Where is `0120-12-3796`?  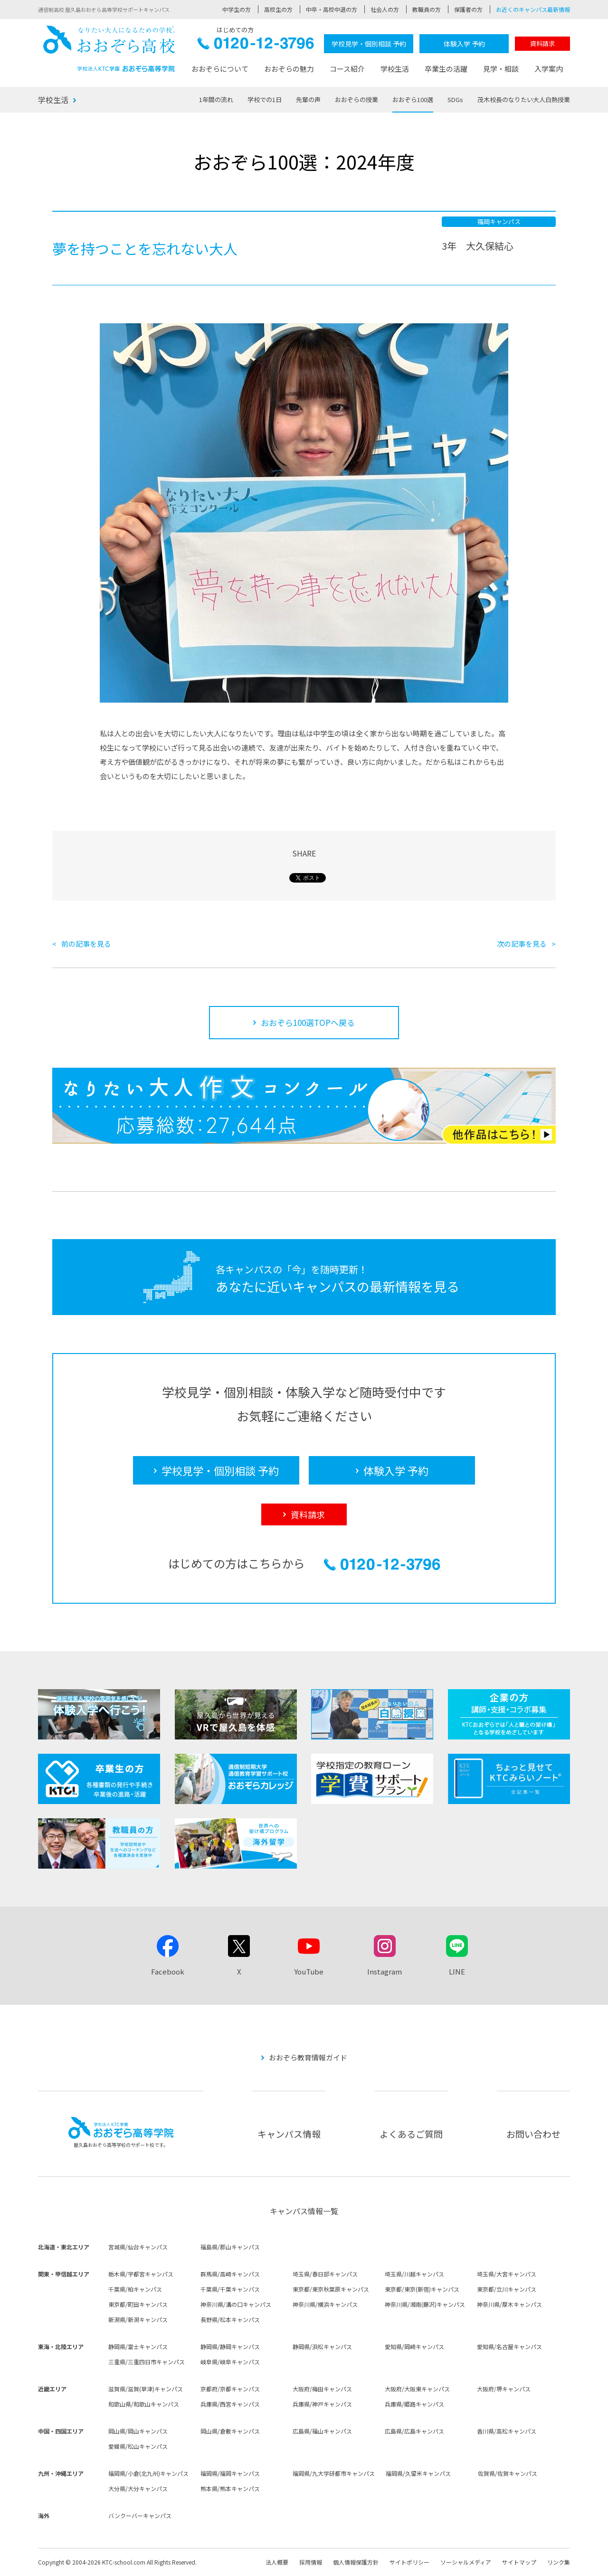
0120-12-3796 is located at coordinates (256, 45).